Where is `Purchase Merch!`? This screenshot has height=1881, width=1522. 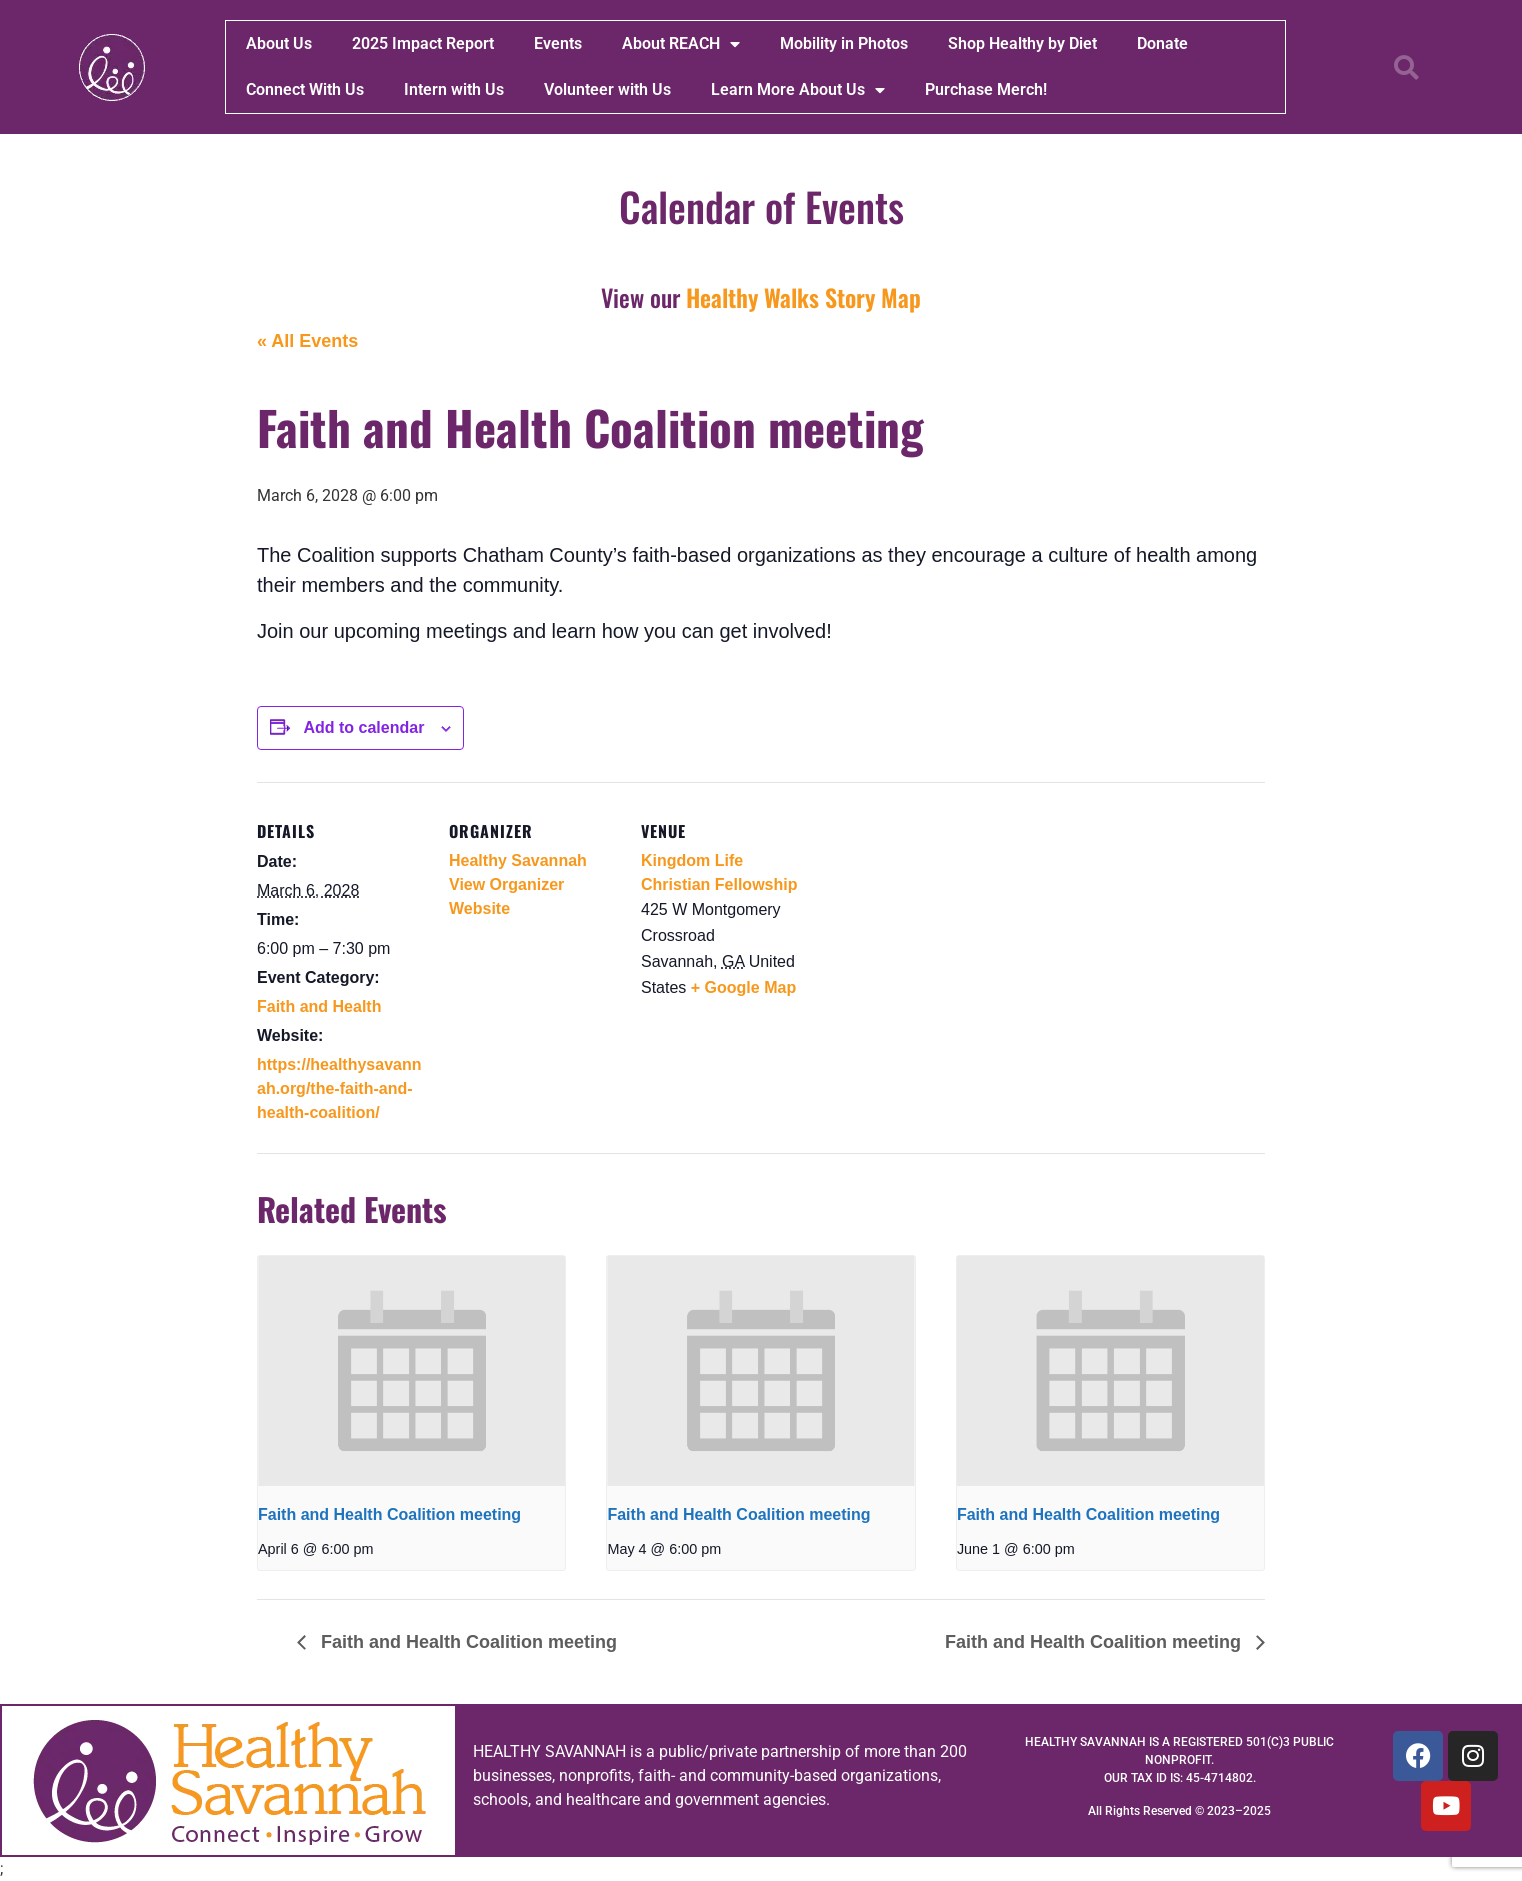 Purchase Merch! is located at coordinates (986, 89).